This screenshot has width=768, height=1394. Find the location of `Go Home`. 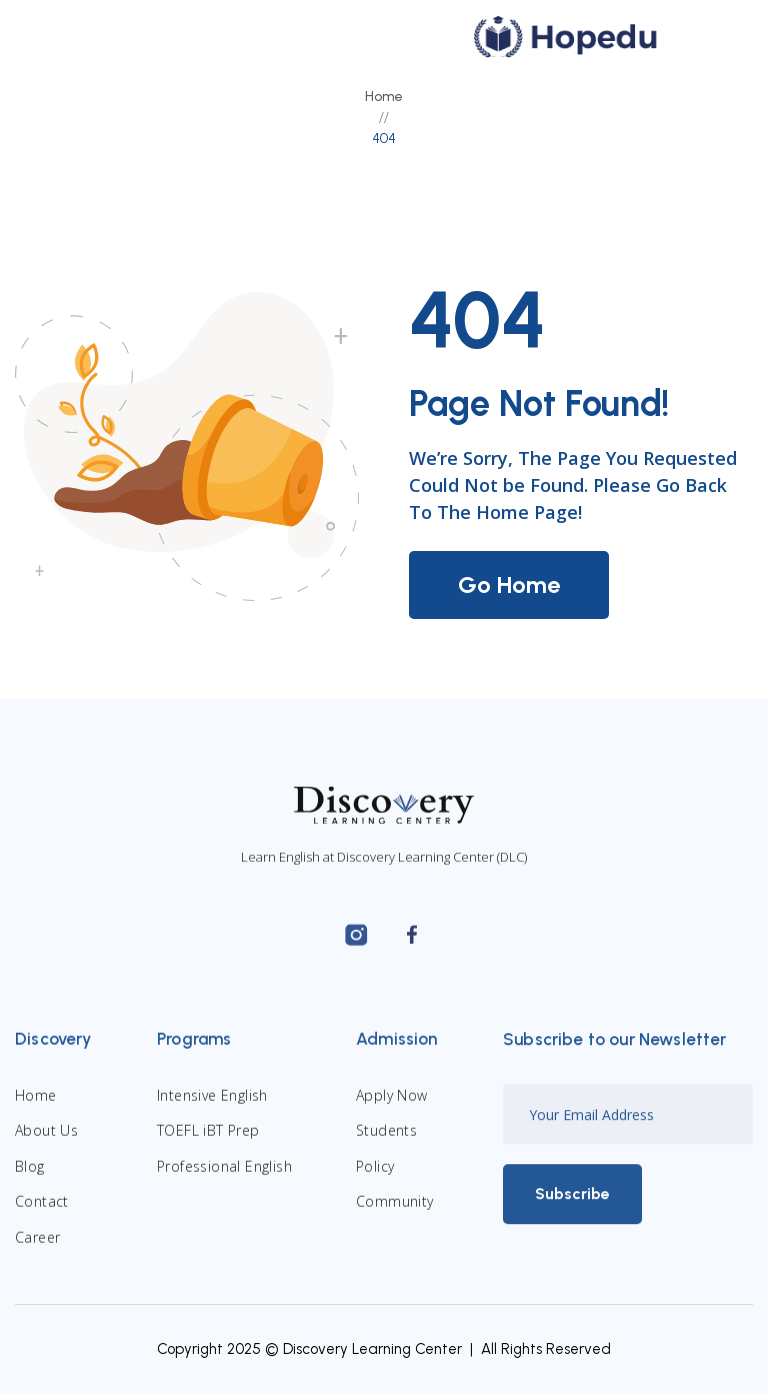

Go Home is located at coordinates (509, 584).